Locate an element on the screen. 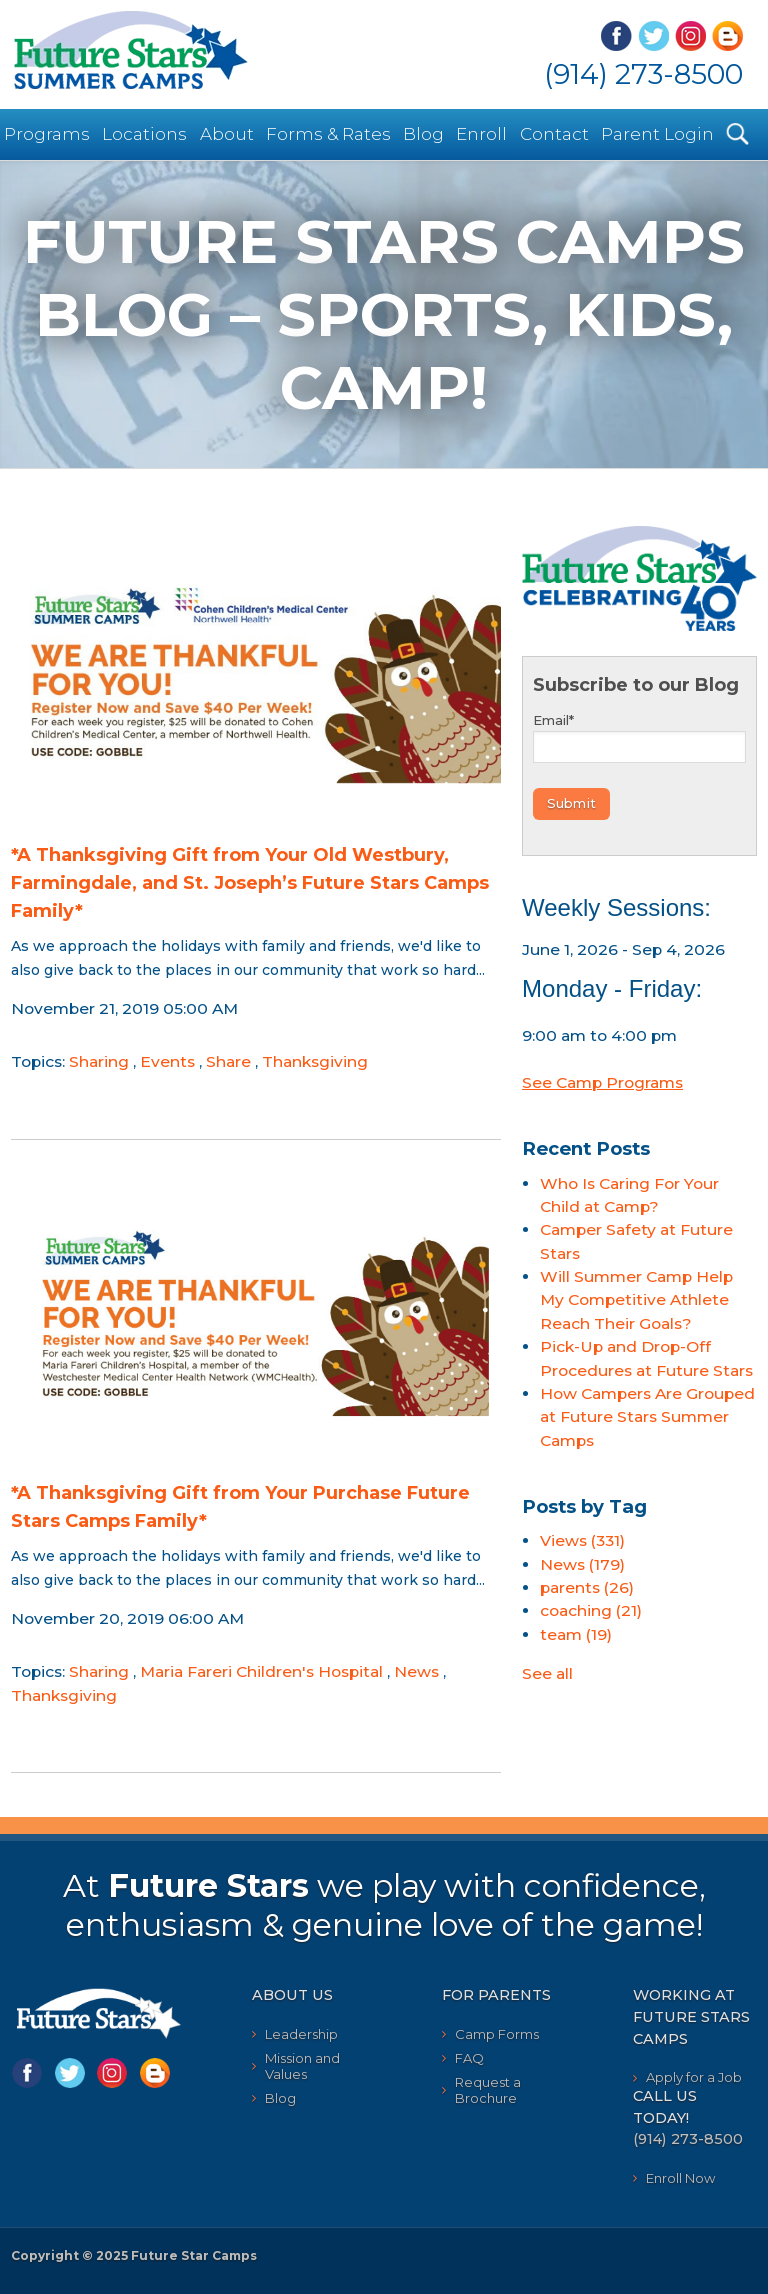  Sharing is located at coordinates (99, 1061).